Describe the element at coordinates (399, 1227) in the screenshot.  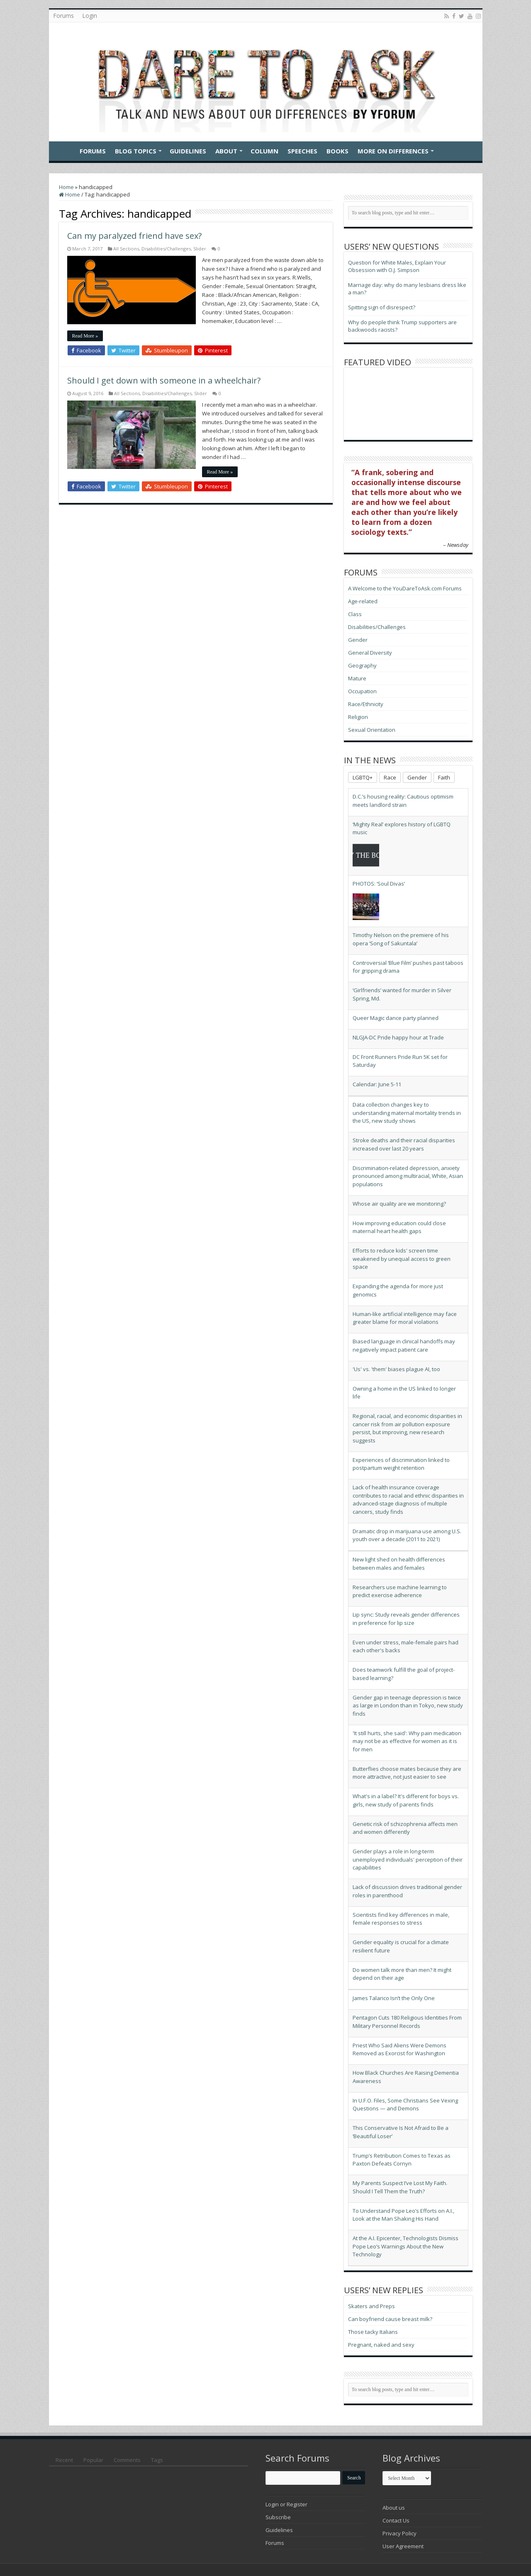
I see `How improving education could close maternal heart health gaps` at that location.